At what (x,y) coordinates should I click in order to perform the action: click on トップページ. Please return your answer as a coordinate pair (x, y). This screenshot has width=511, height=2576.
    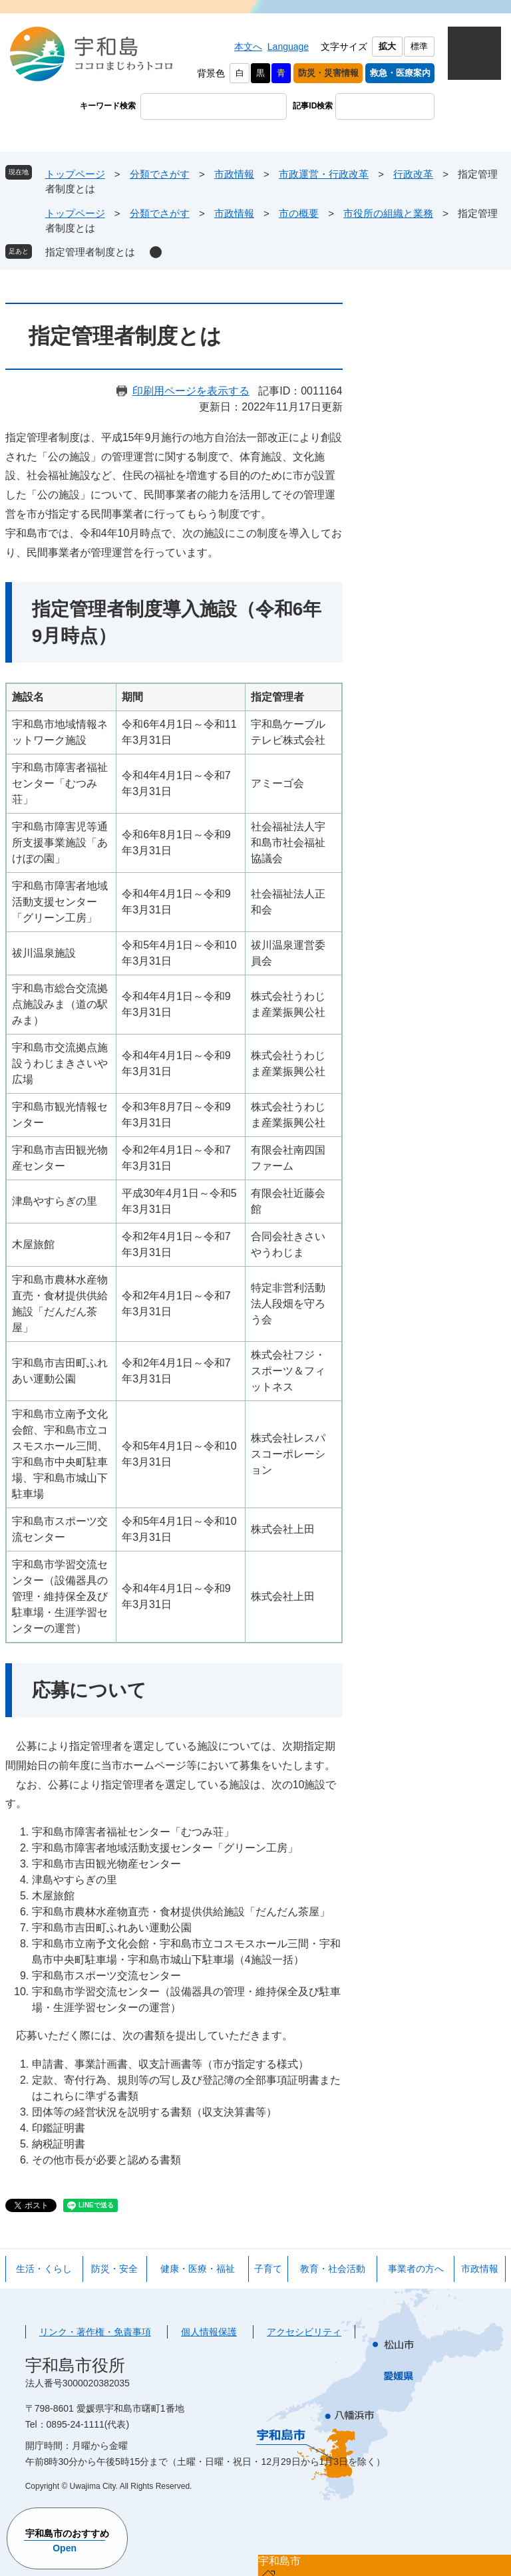
    Looking at the image, I should click on (75, 174).